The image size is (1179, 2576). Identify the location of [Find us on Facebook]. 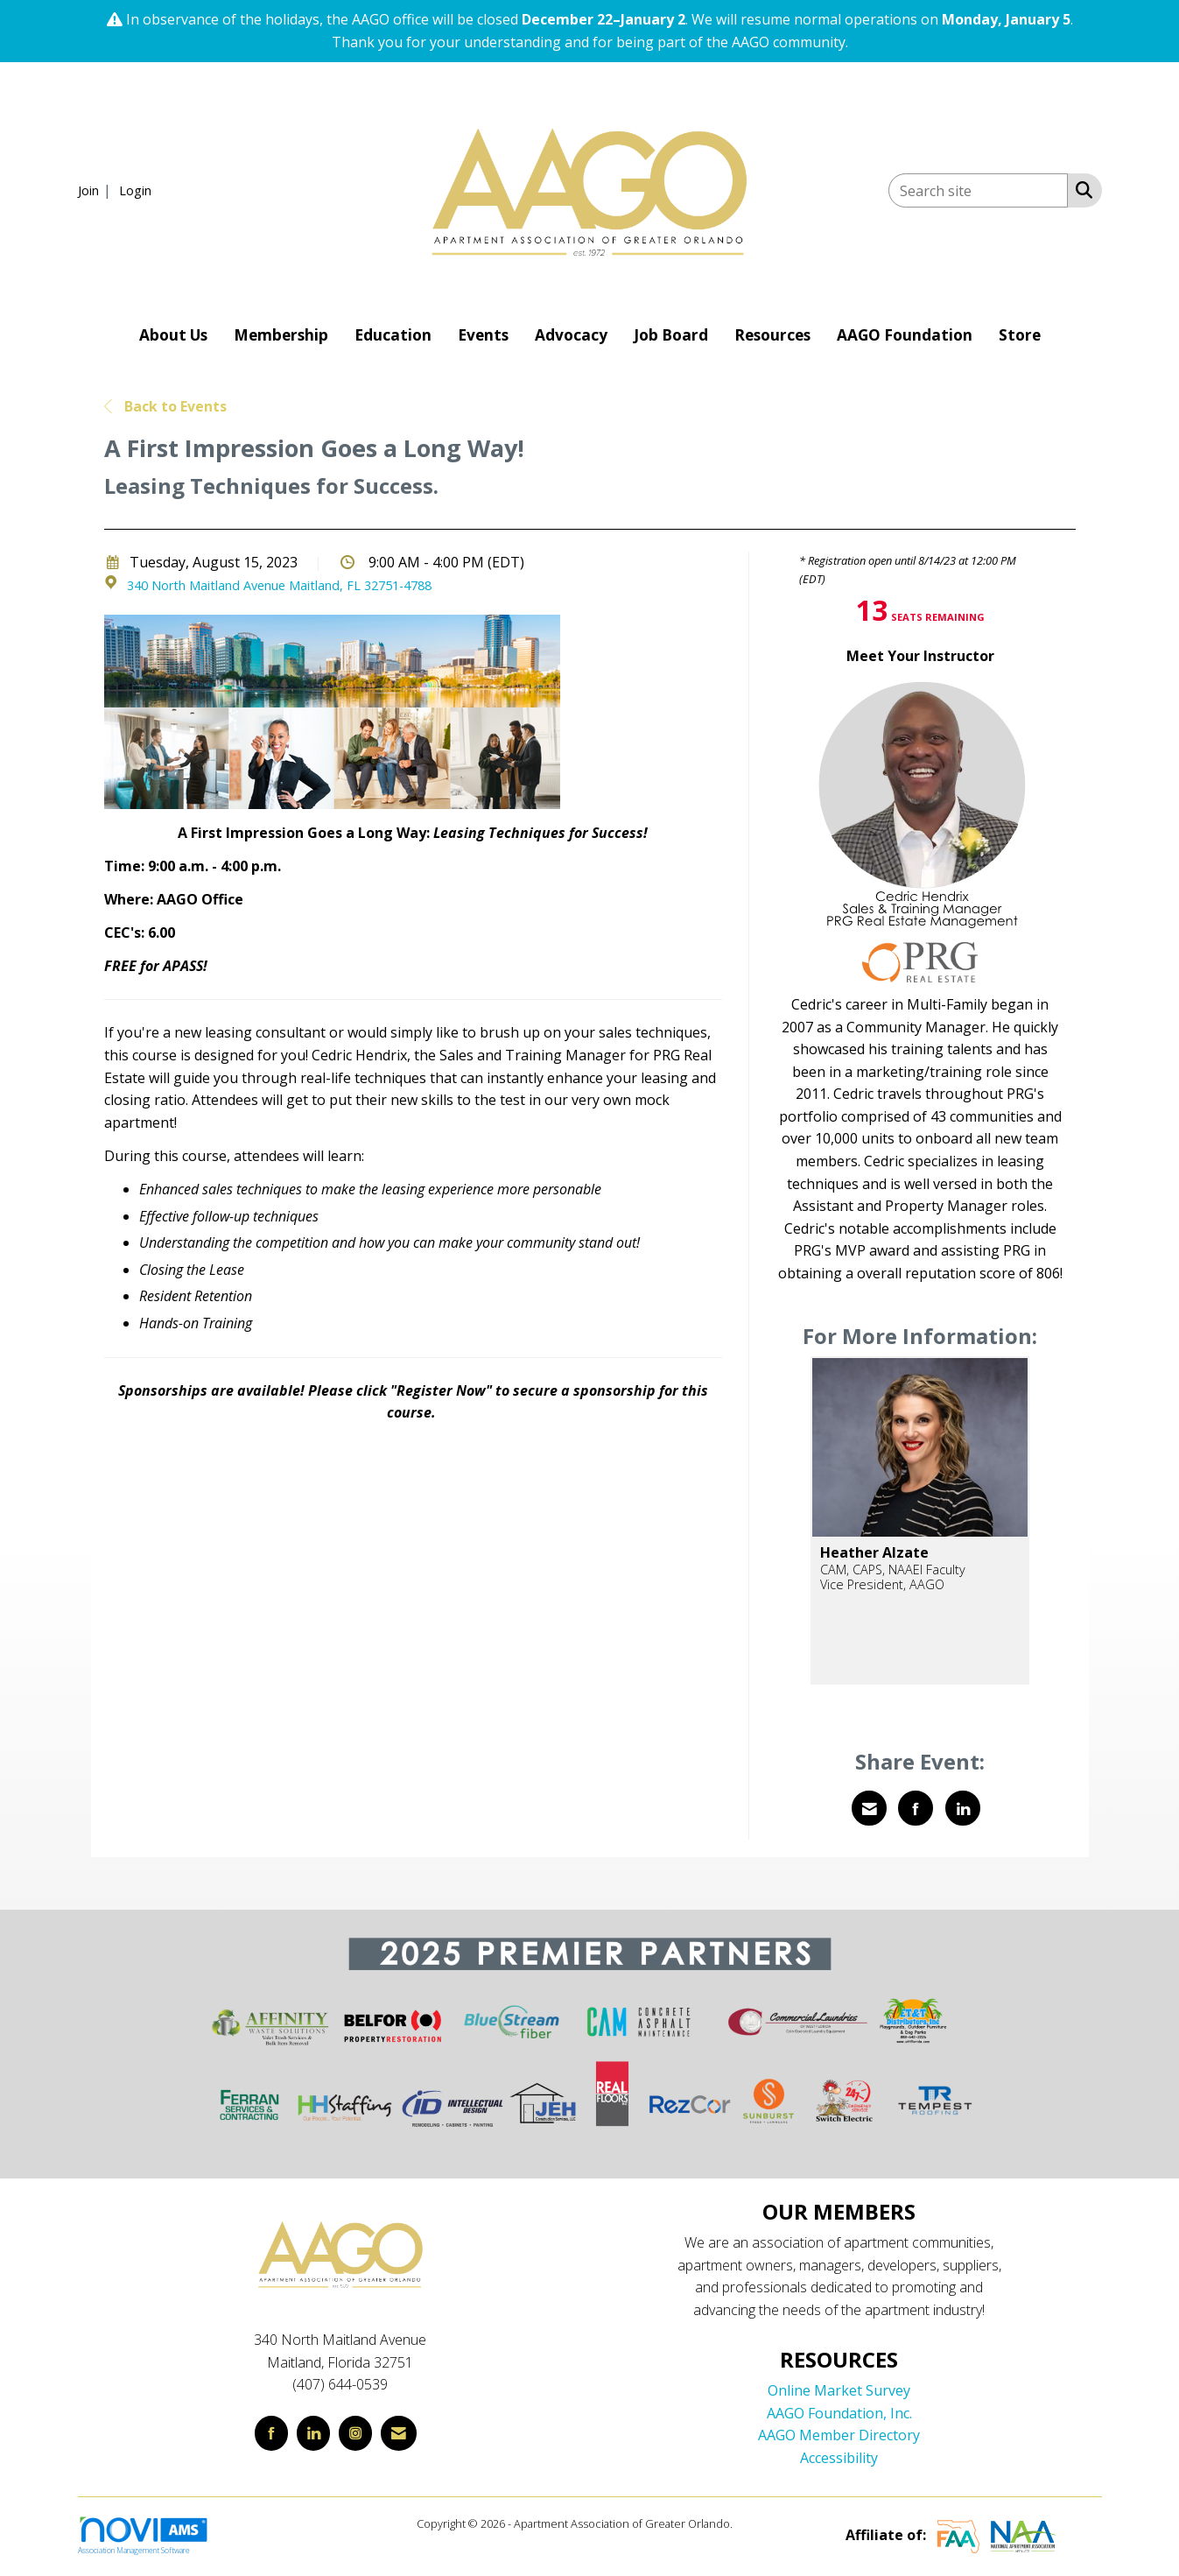
(271, 2433).